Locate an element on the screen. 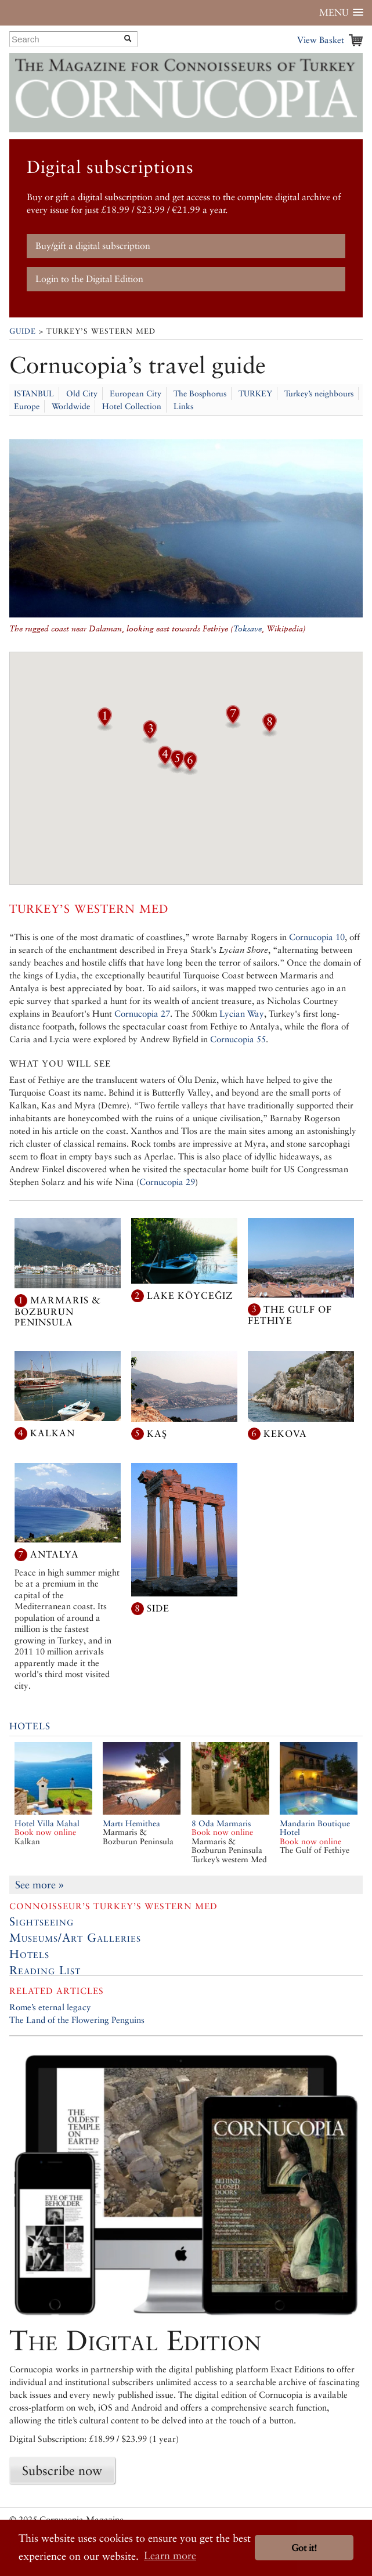  Sightseeing is located at coordinates (41, 1921).